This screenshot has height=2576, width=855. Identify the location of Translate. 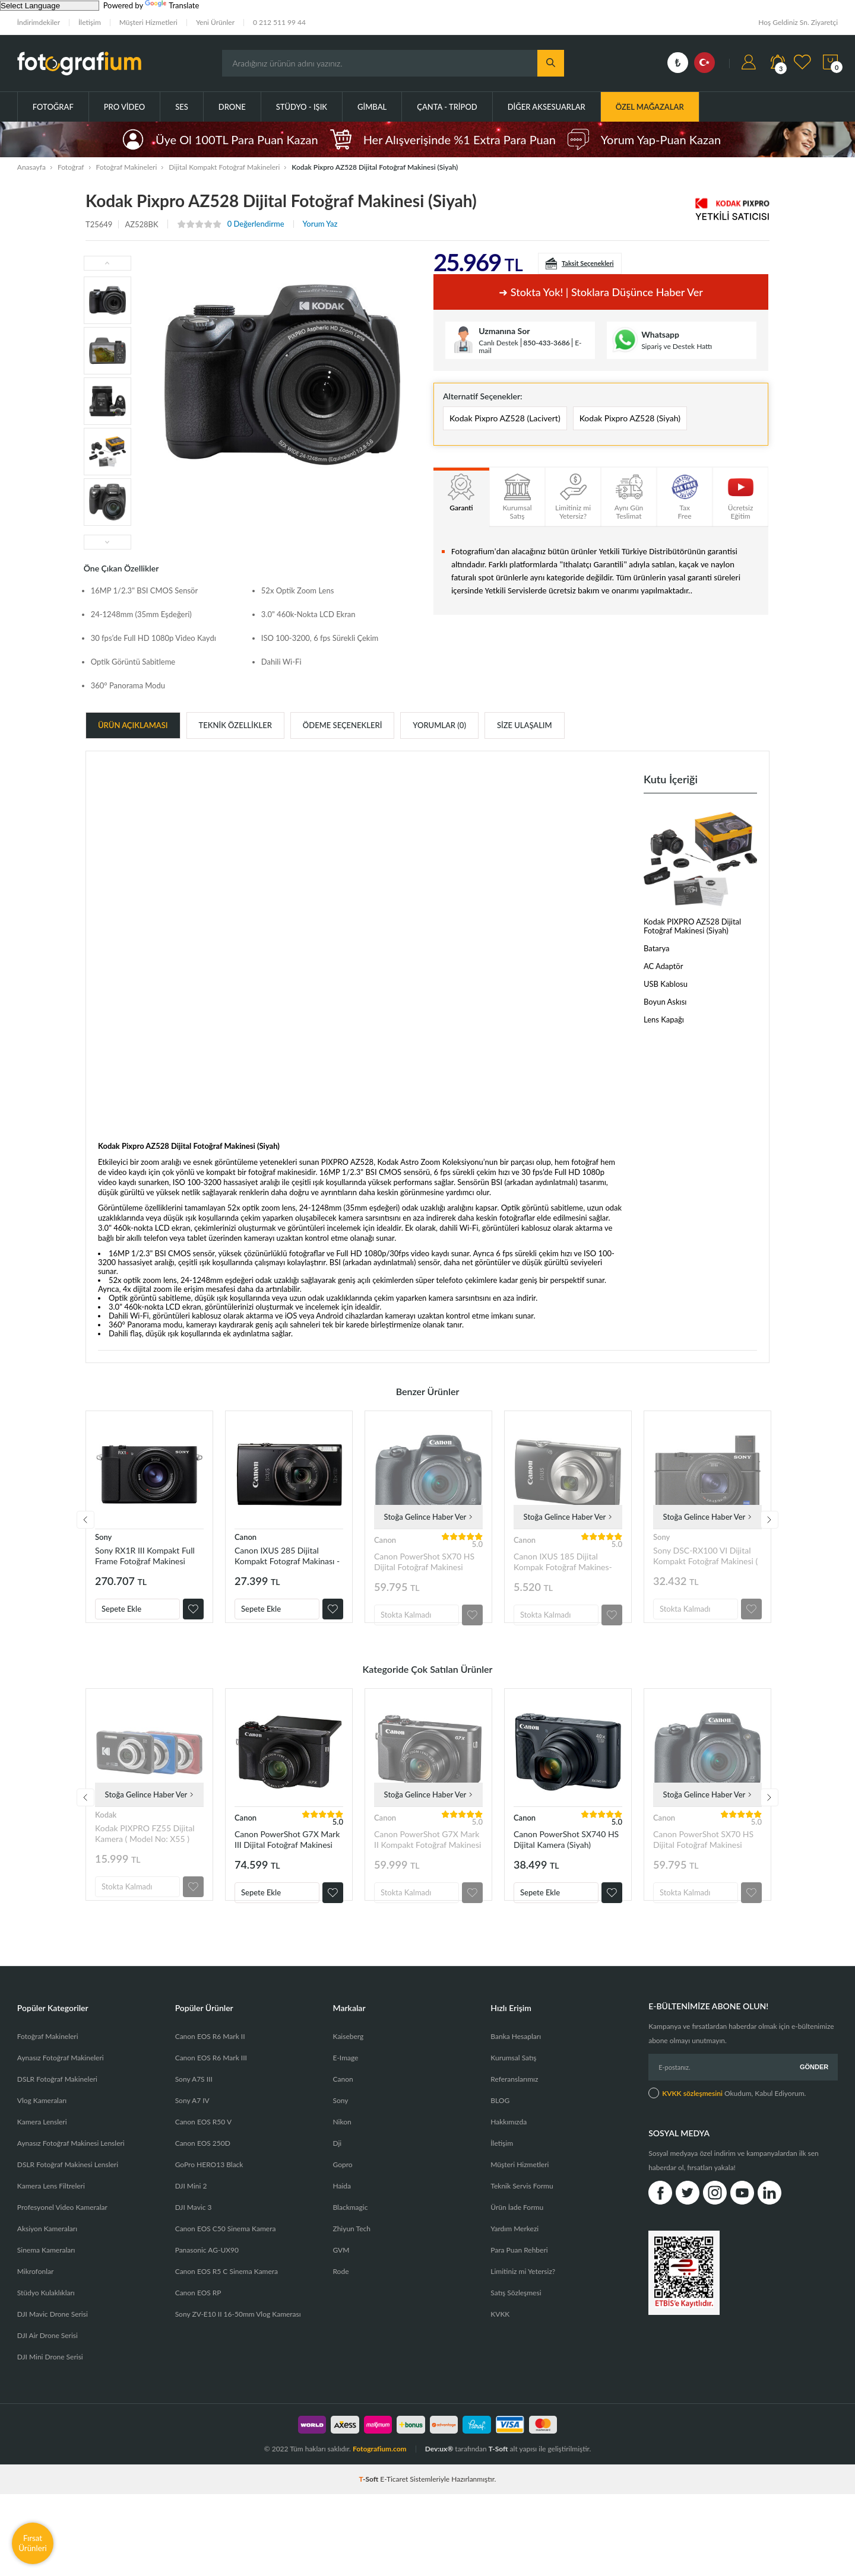
(172, 5).